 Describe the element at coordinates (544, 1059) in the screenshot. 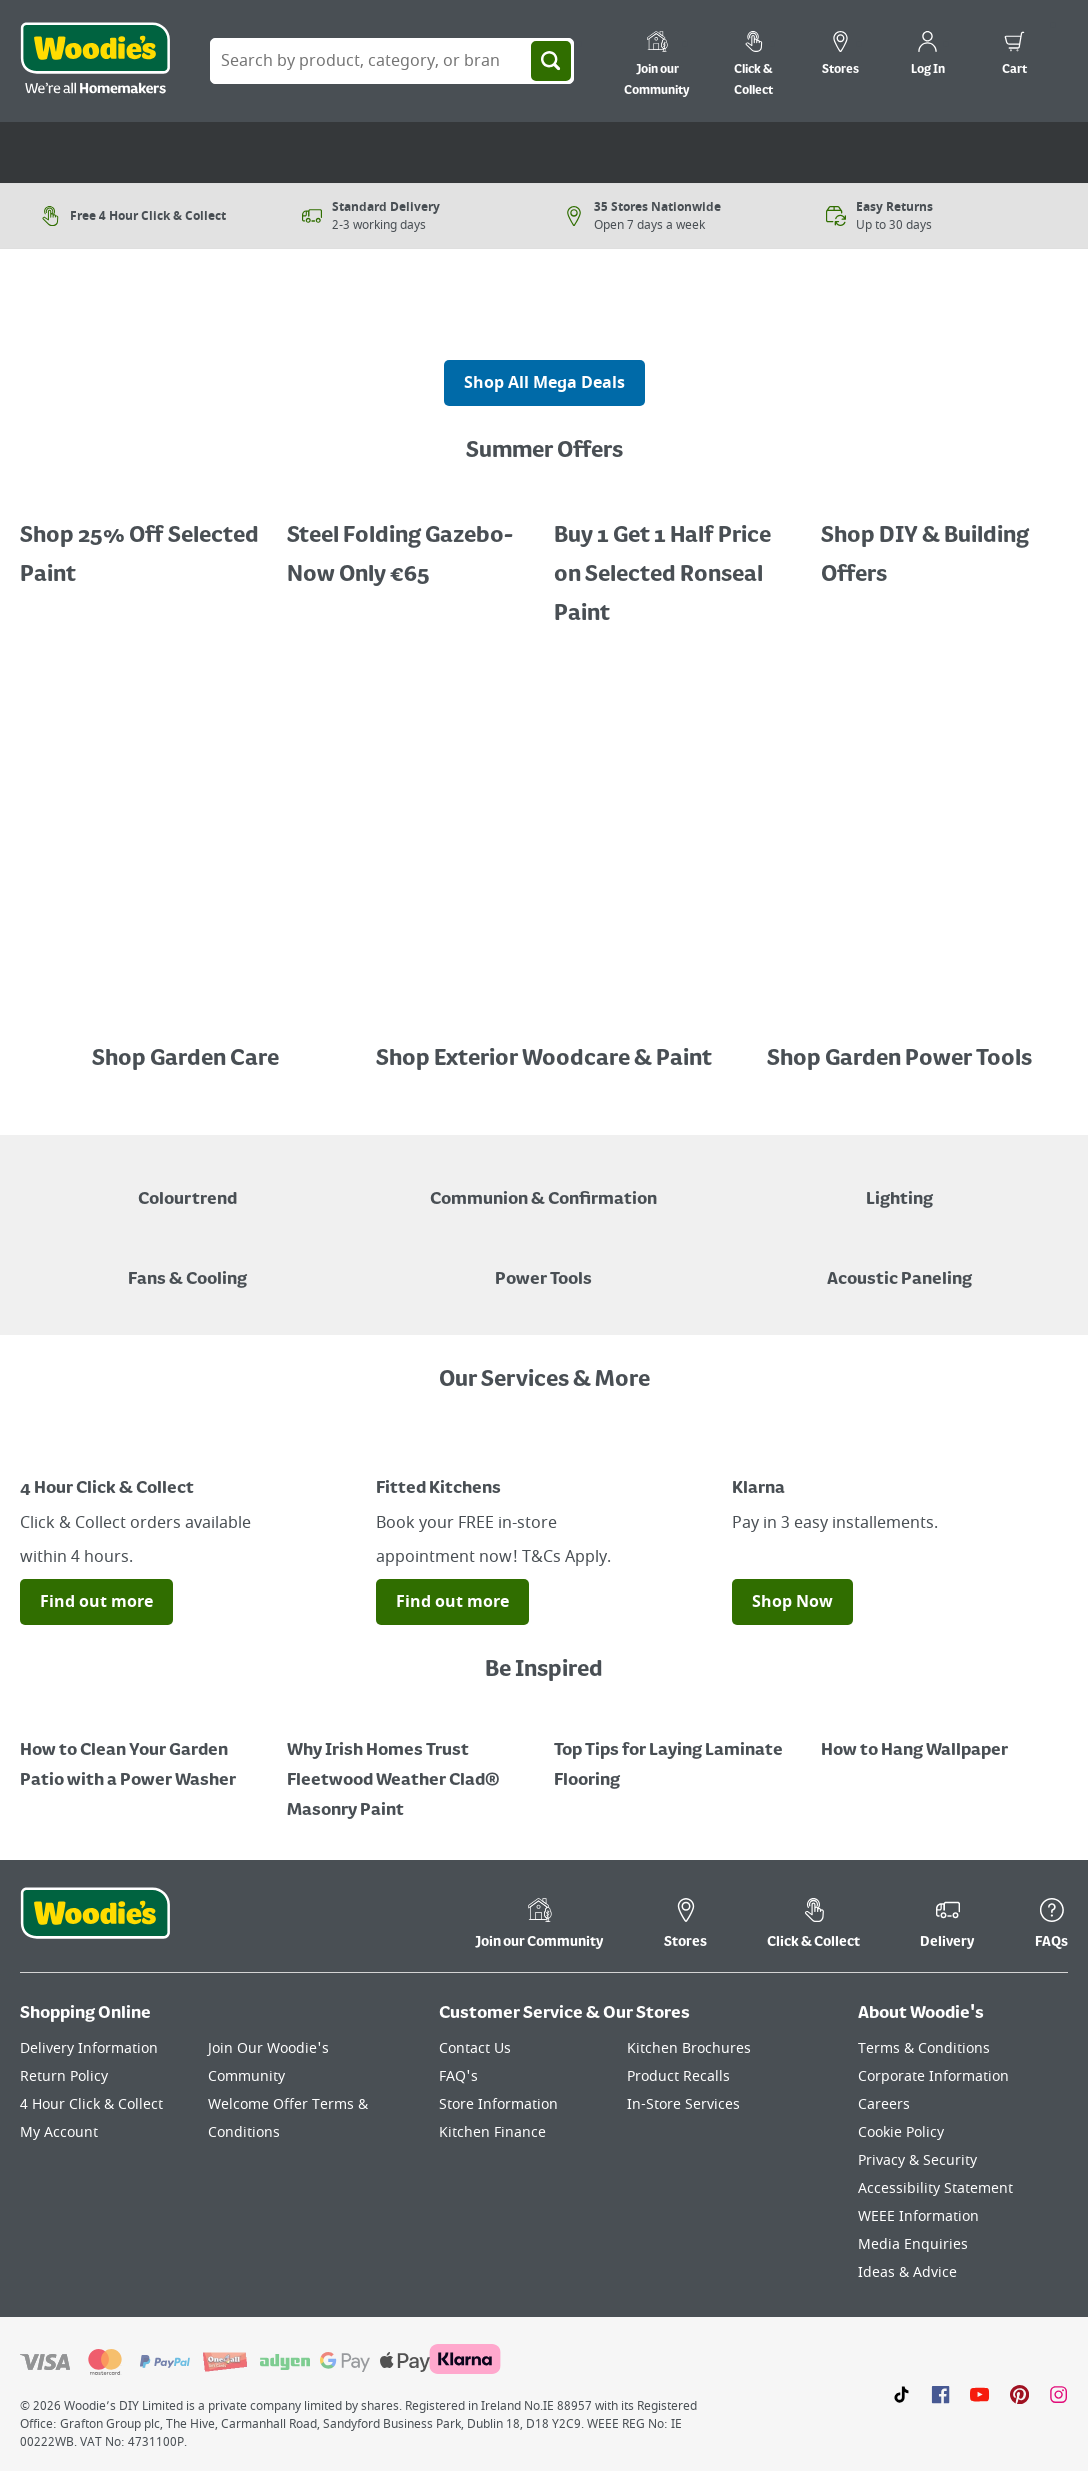

I see `Shop Exterior Woodcare & Paint` at that location.